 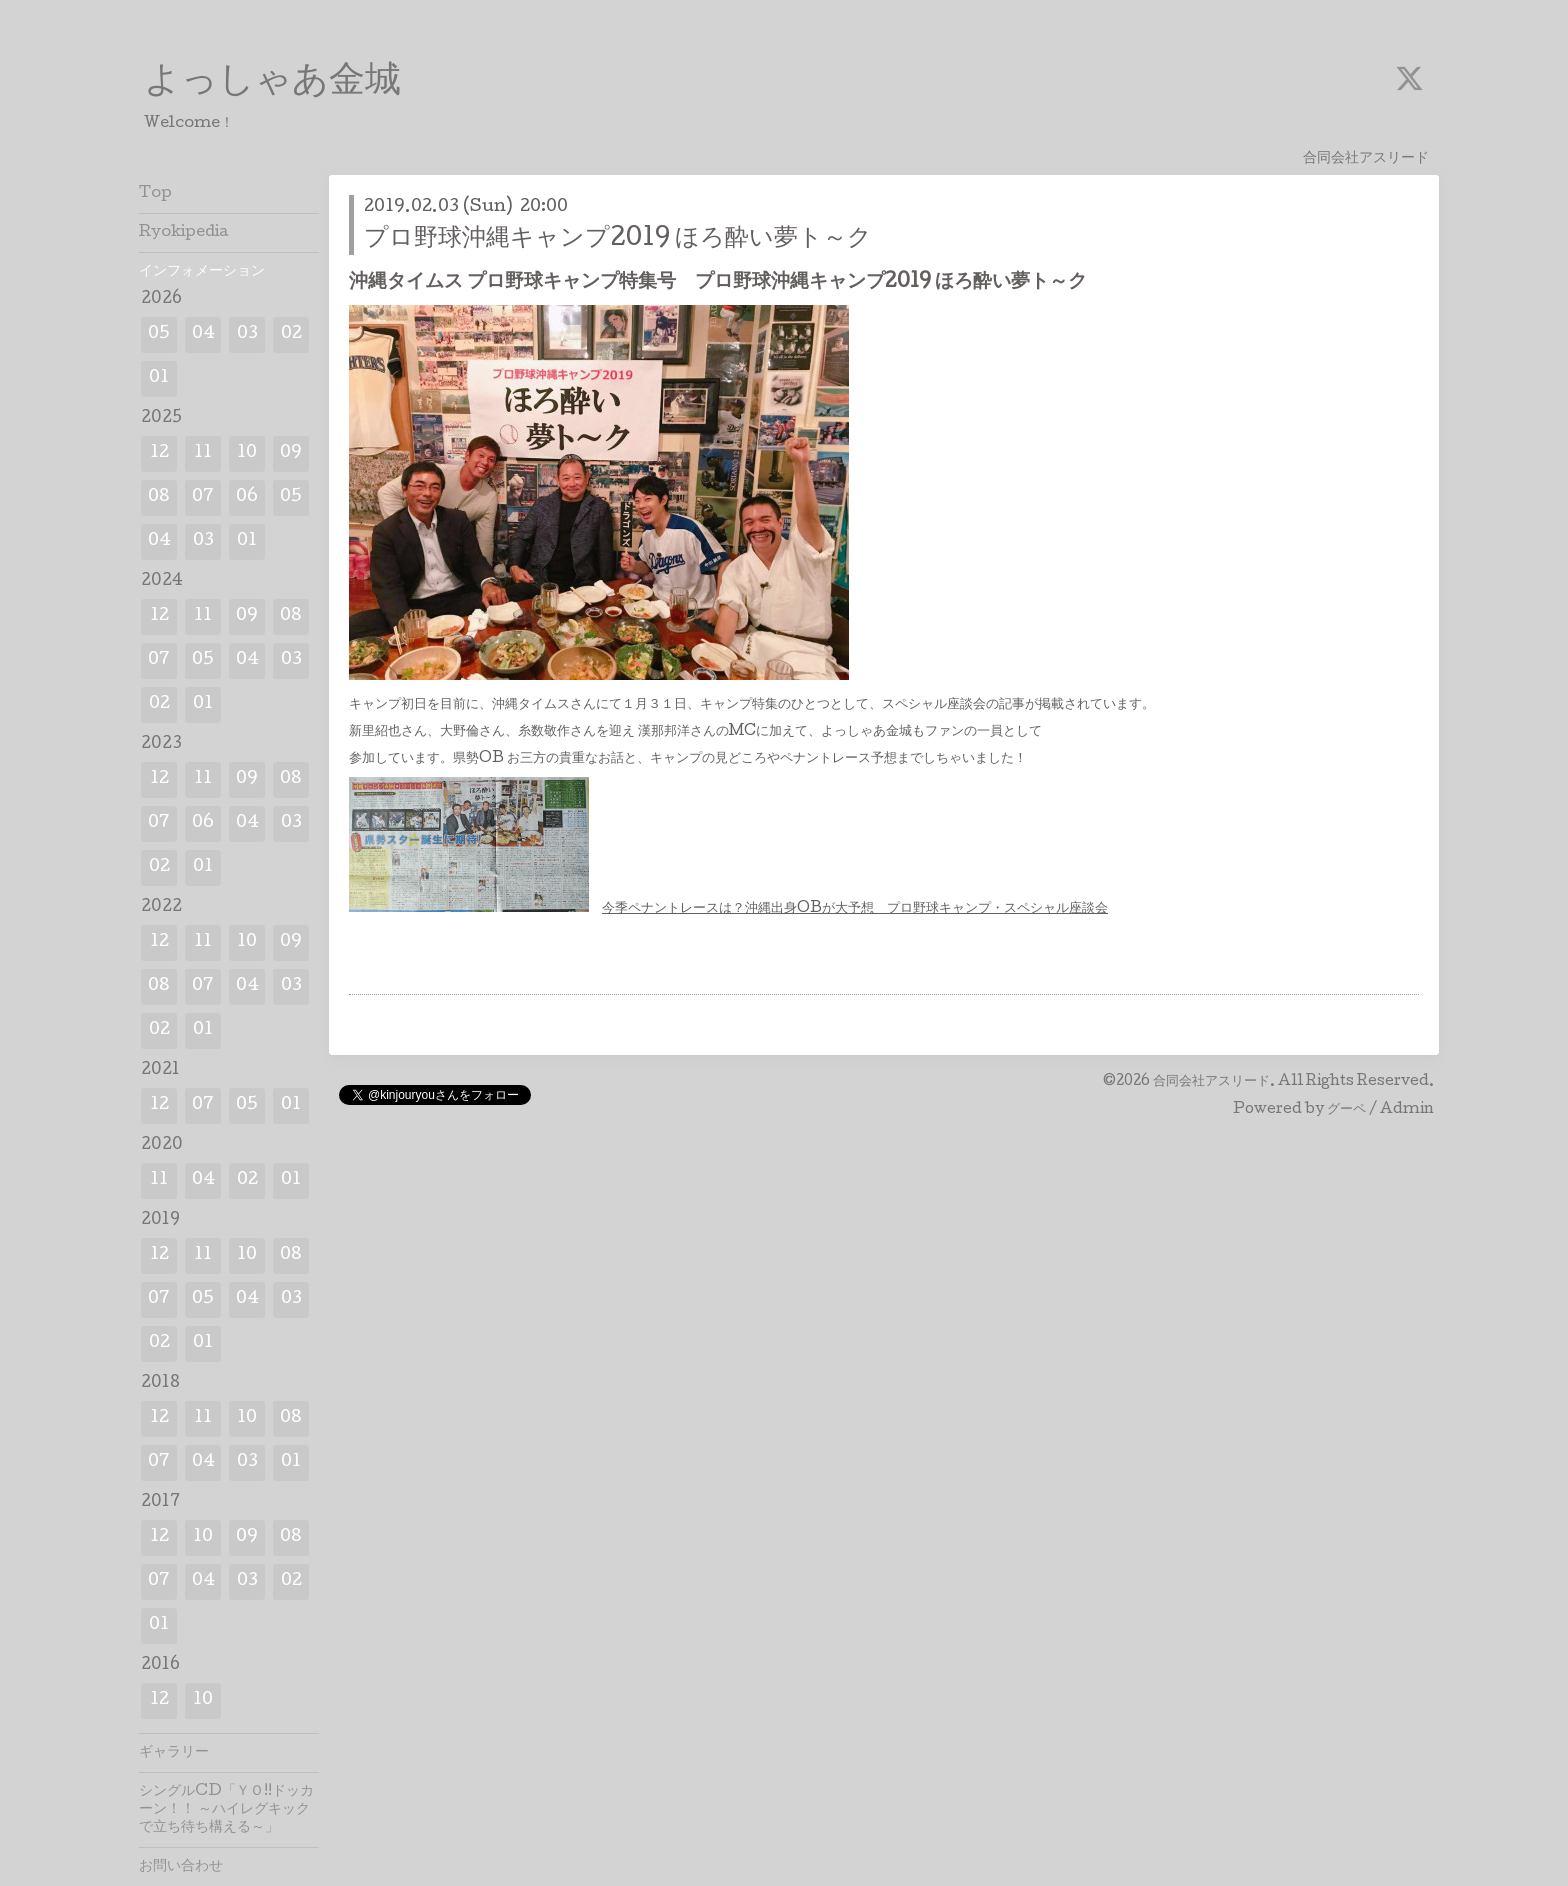 I want to click on 07, so click(x=203, y=497).